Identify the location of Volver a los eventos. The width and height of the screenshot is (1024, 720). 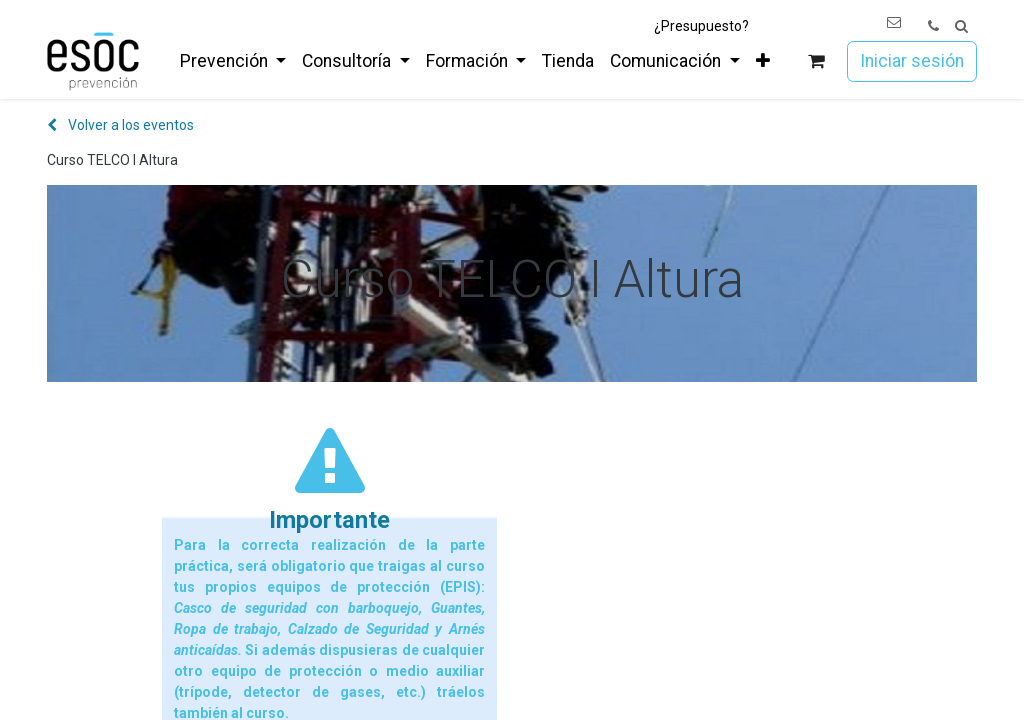
(120, 125).